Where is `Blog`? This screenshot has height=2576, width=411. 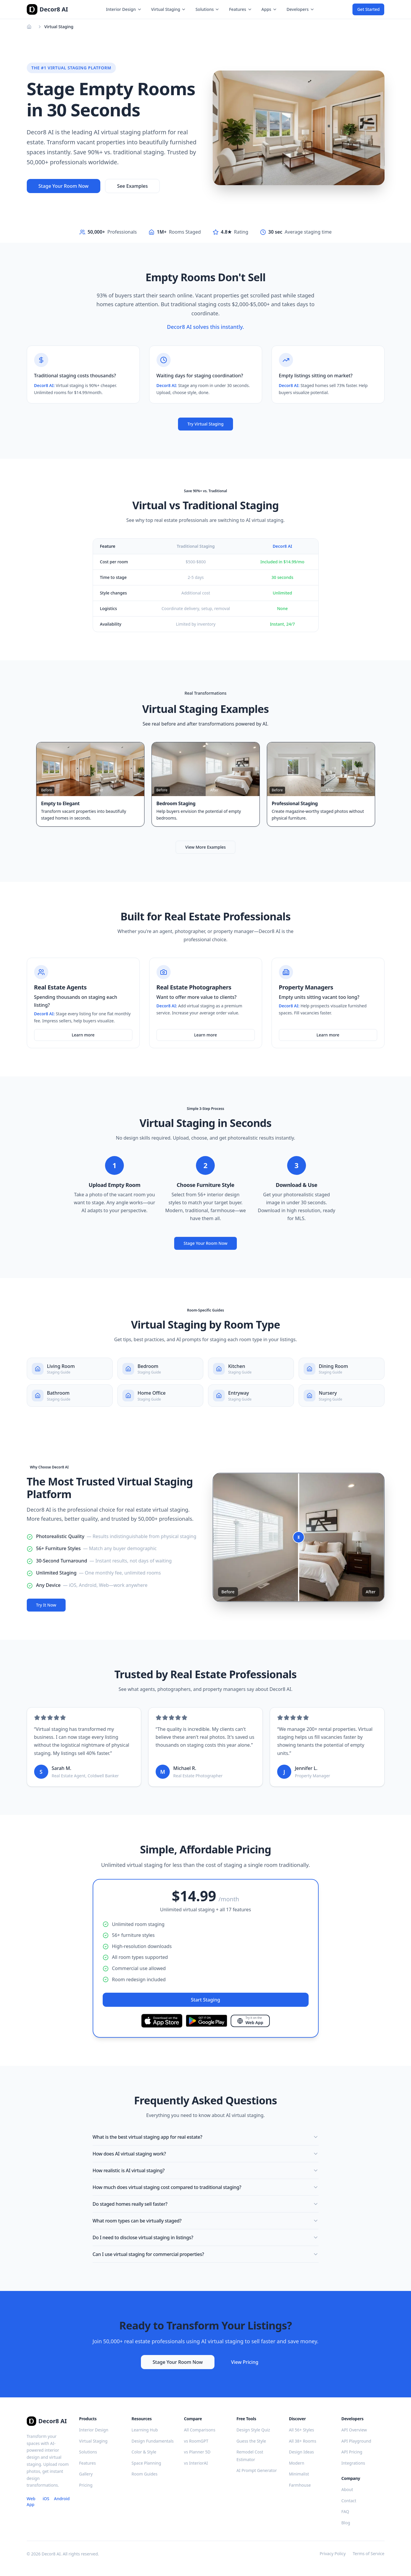 Blog is located at coordinates (345, 2522).